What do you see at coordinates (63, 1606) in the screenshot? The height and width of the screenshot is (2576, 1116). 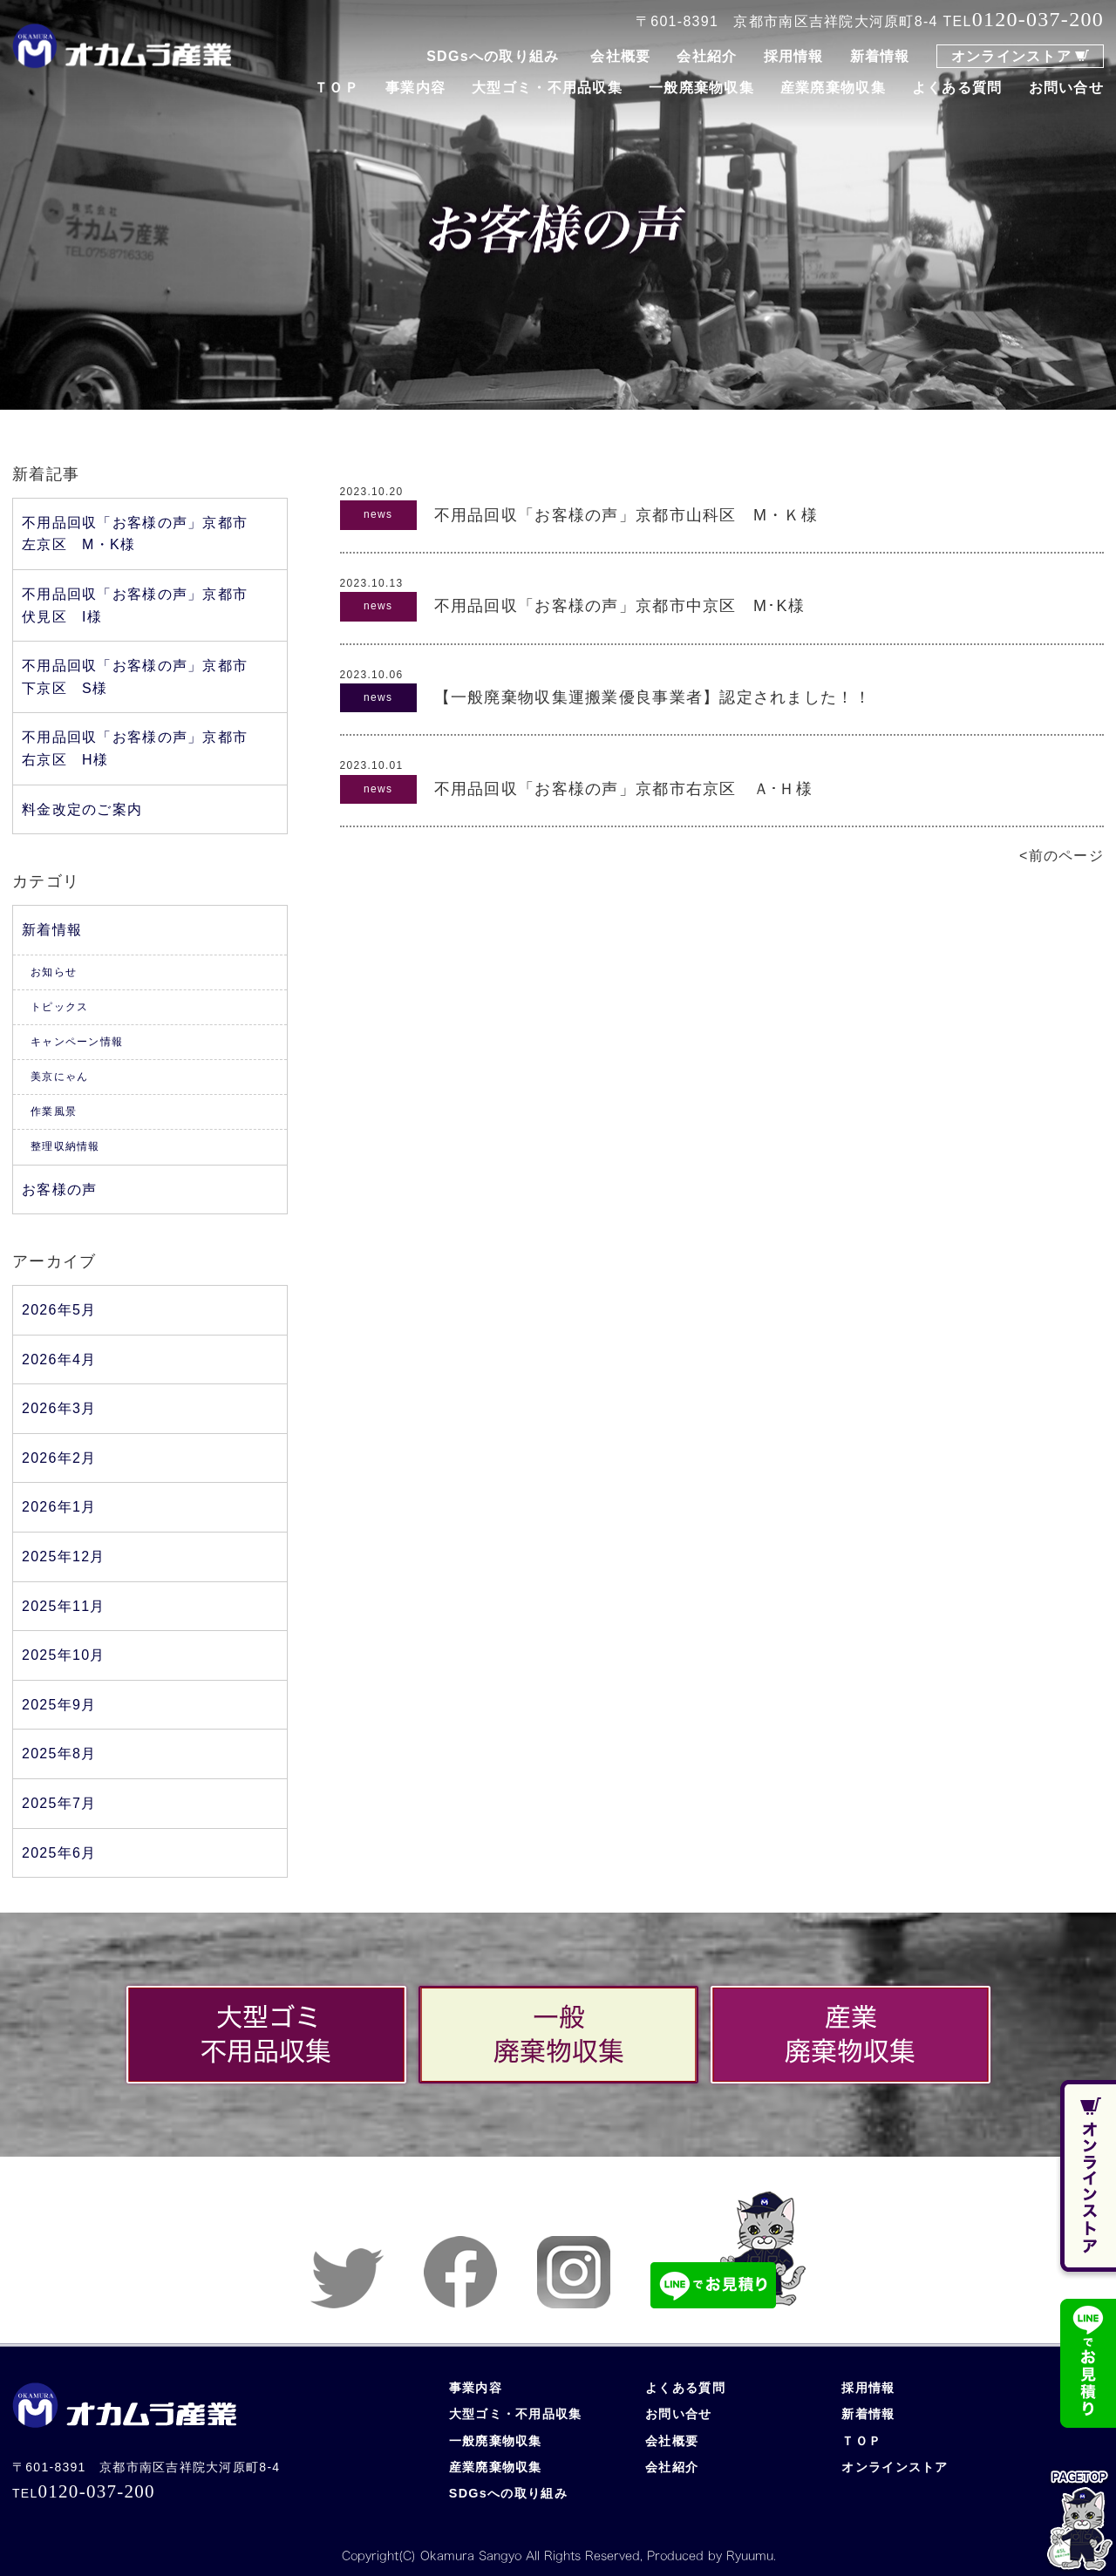 I see `2025年11月` at bounding box center [63, 1606].